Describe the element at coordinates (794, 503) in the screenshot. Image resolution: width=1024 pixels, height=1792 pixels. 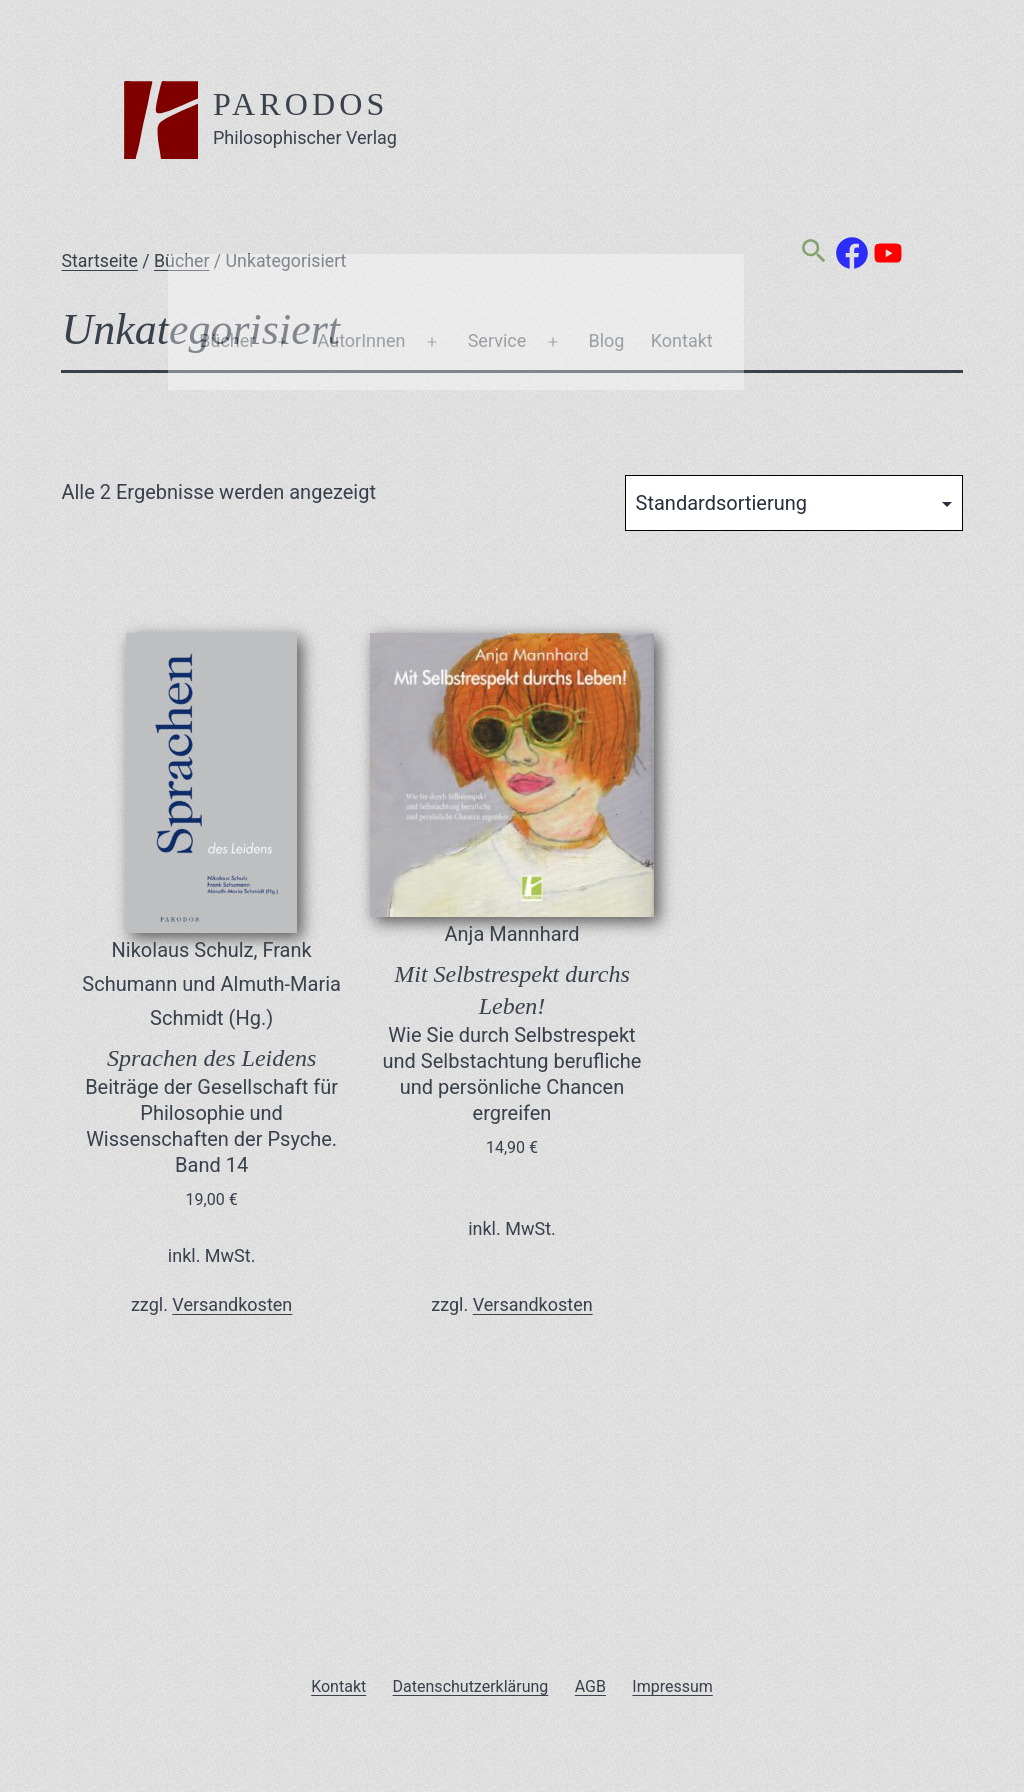
I see `[Shop-Reihenfolge]` at that location.